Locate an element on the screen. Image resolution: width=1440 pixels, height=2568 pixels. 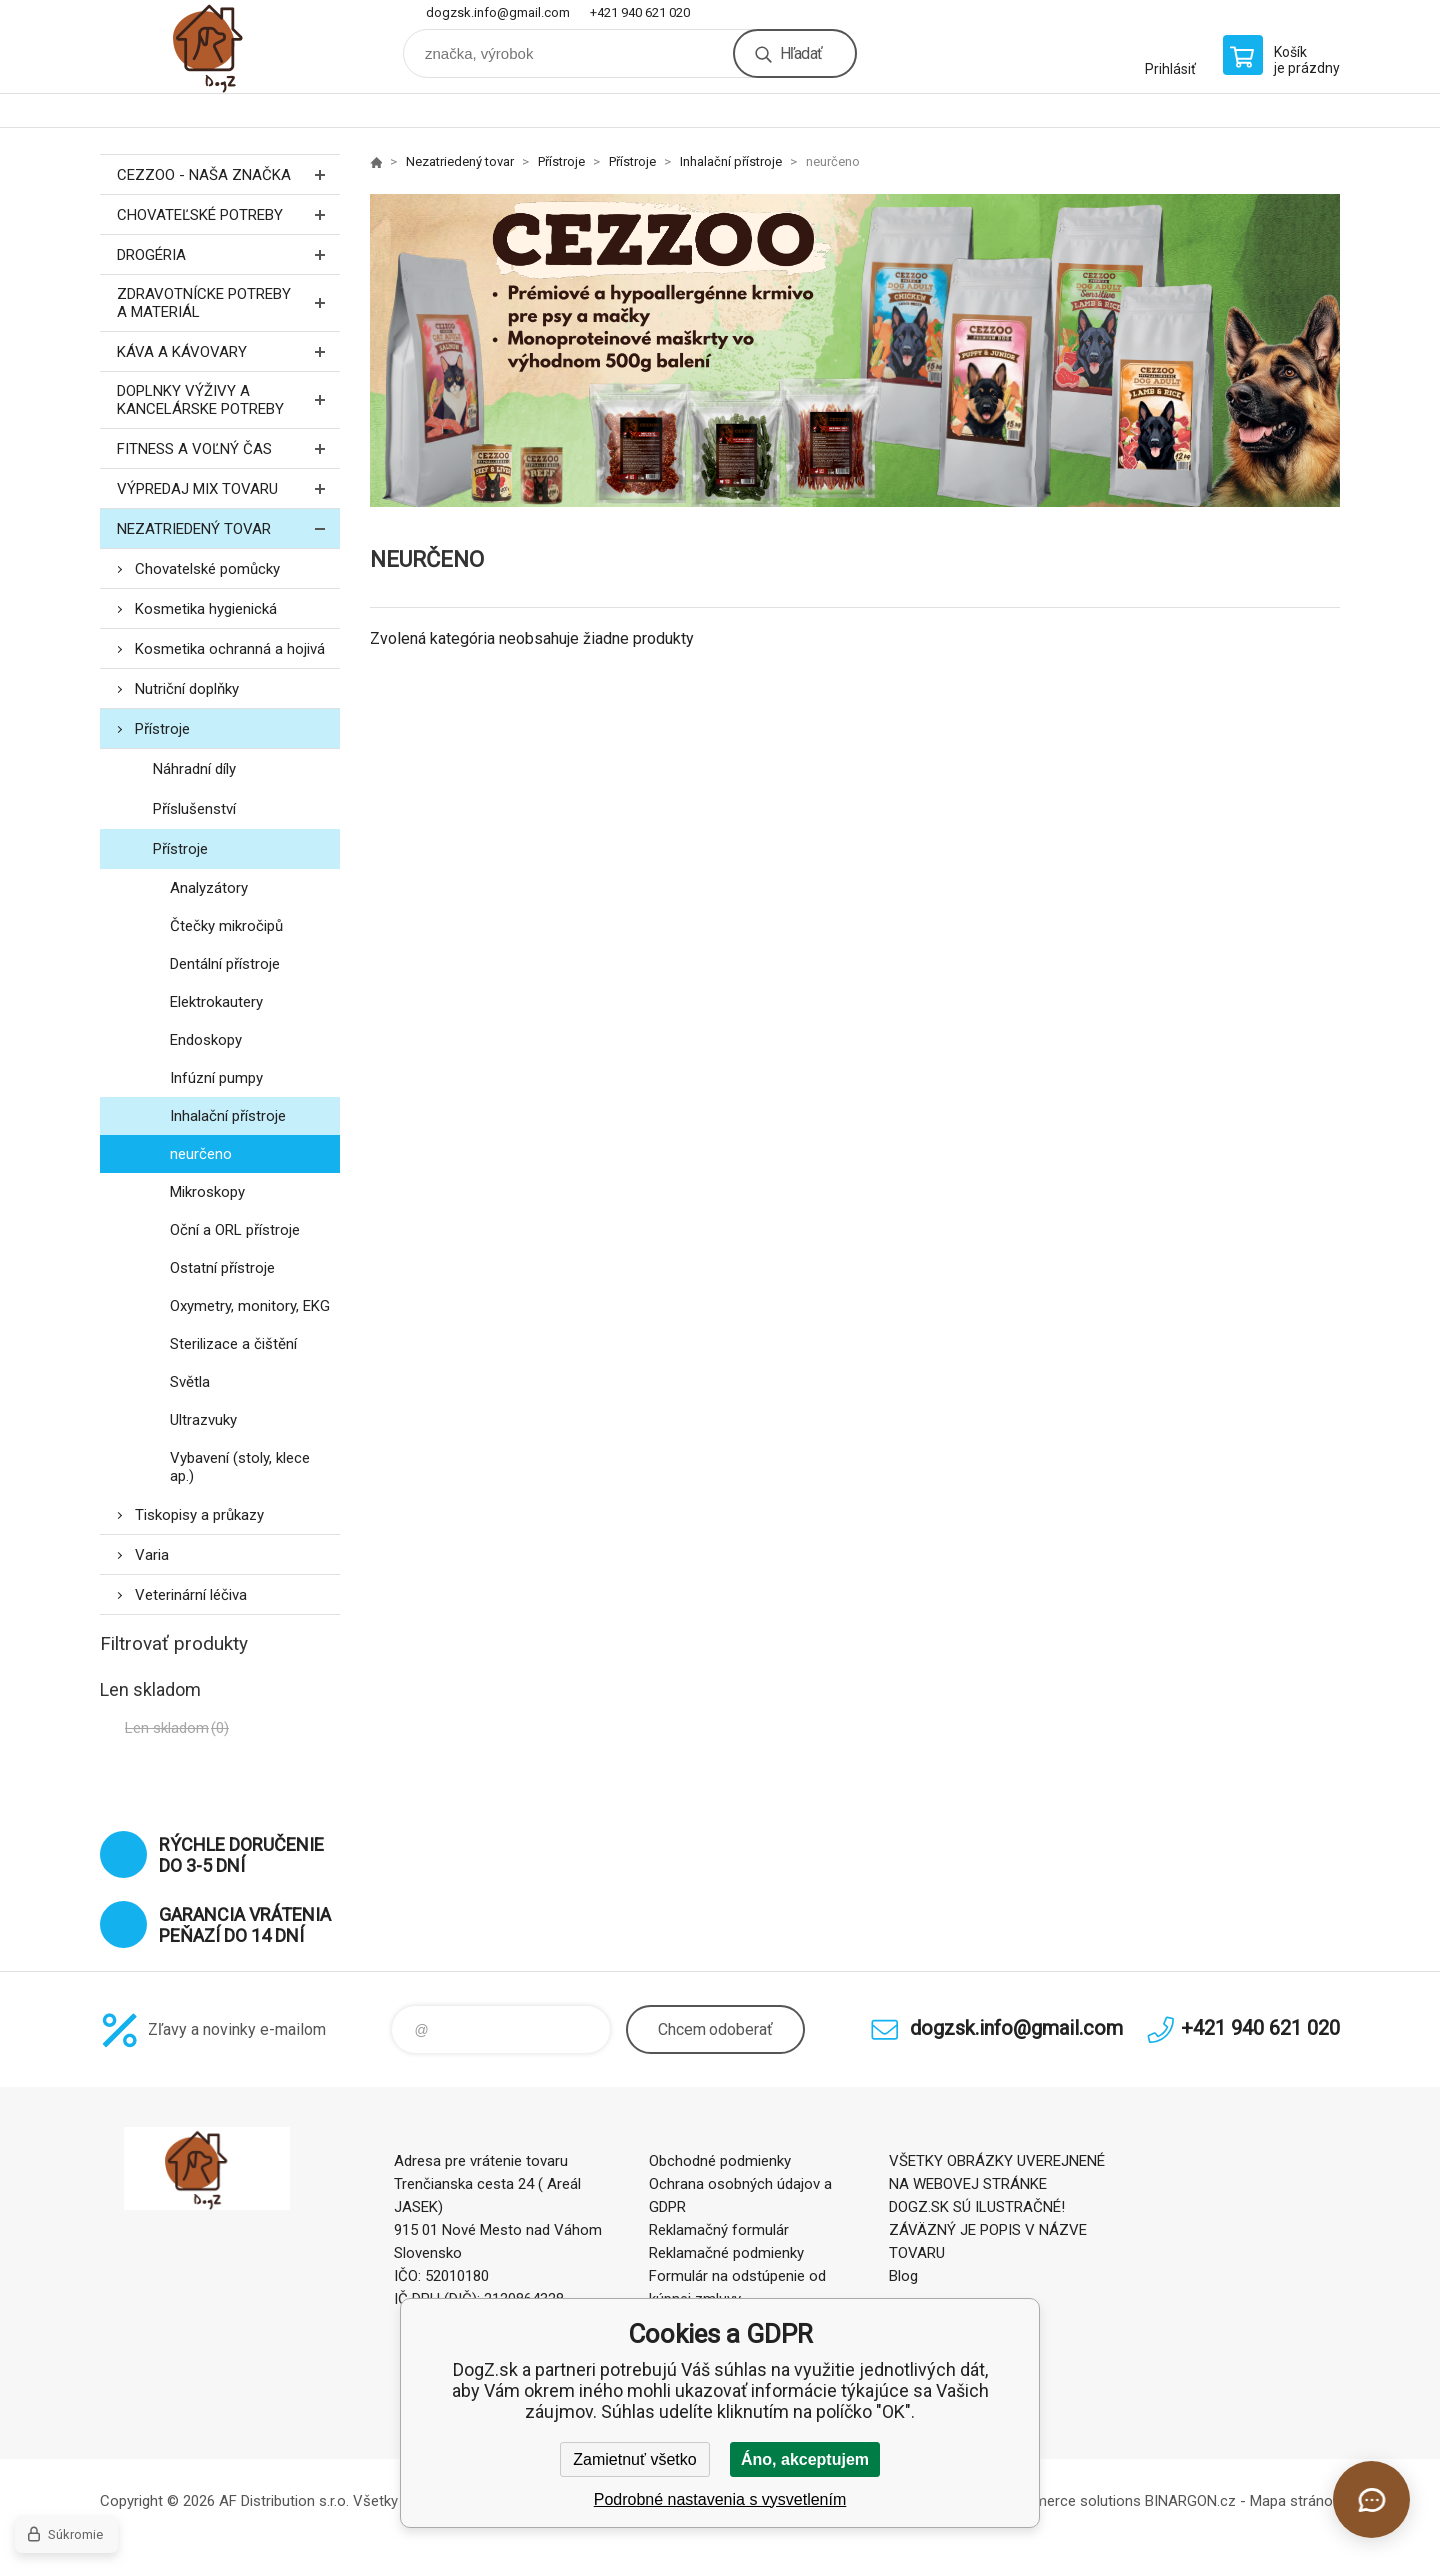
[Otvoriť chat] is located at coordinates (1371, 2499).